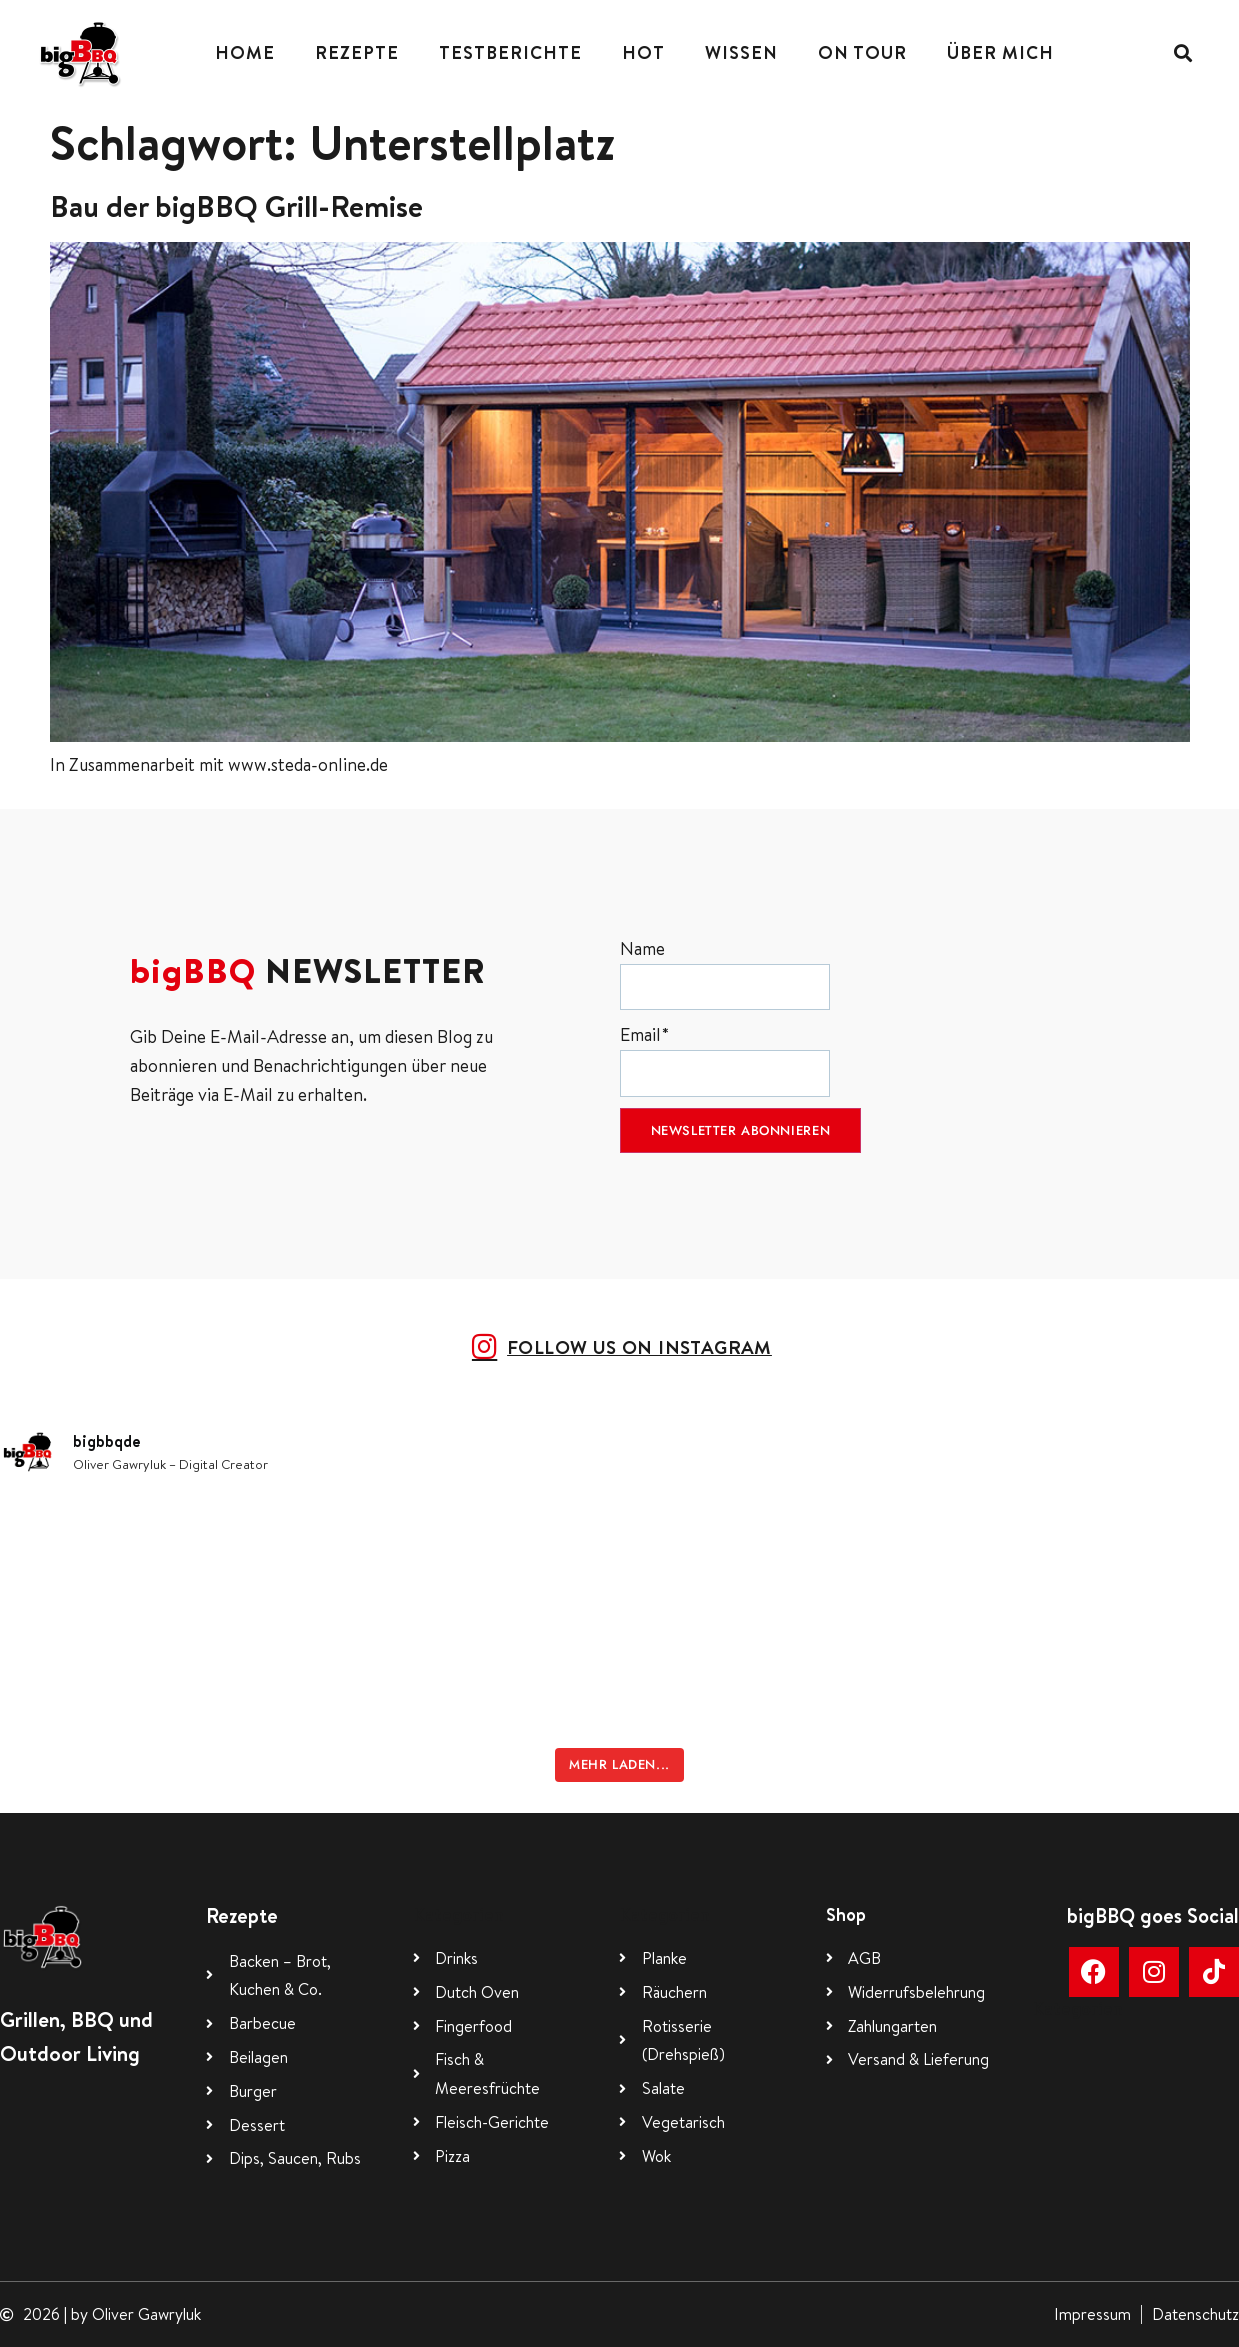  What do you see at coordinates (1182, 52) in the screenshot?
I see `[button]` at bounding box center [1182, 52].